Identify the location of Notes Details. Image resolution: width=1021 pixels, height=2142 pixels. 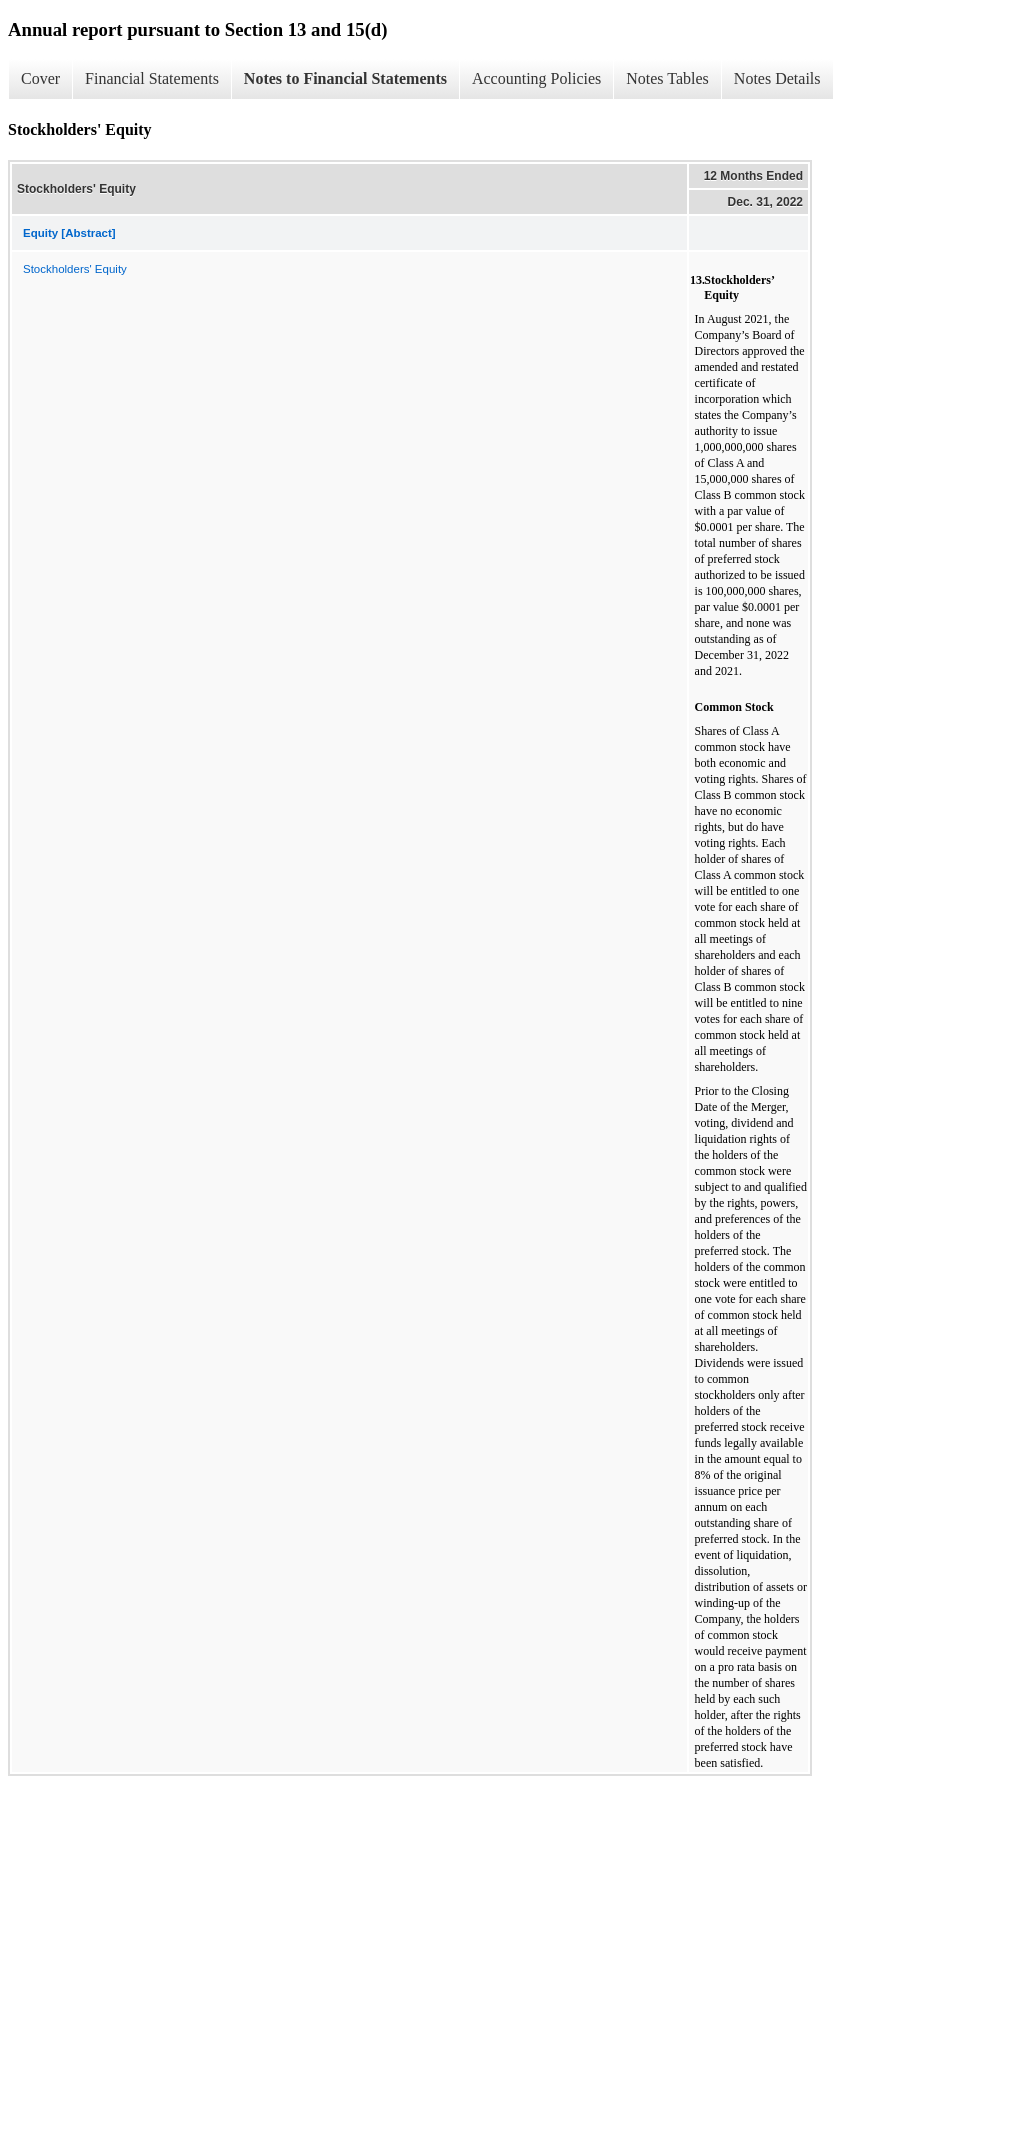
(777, 78).